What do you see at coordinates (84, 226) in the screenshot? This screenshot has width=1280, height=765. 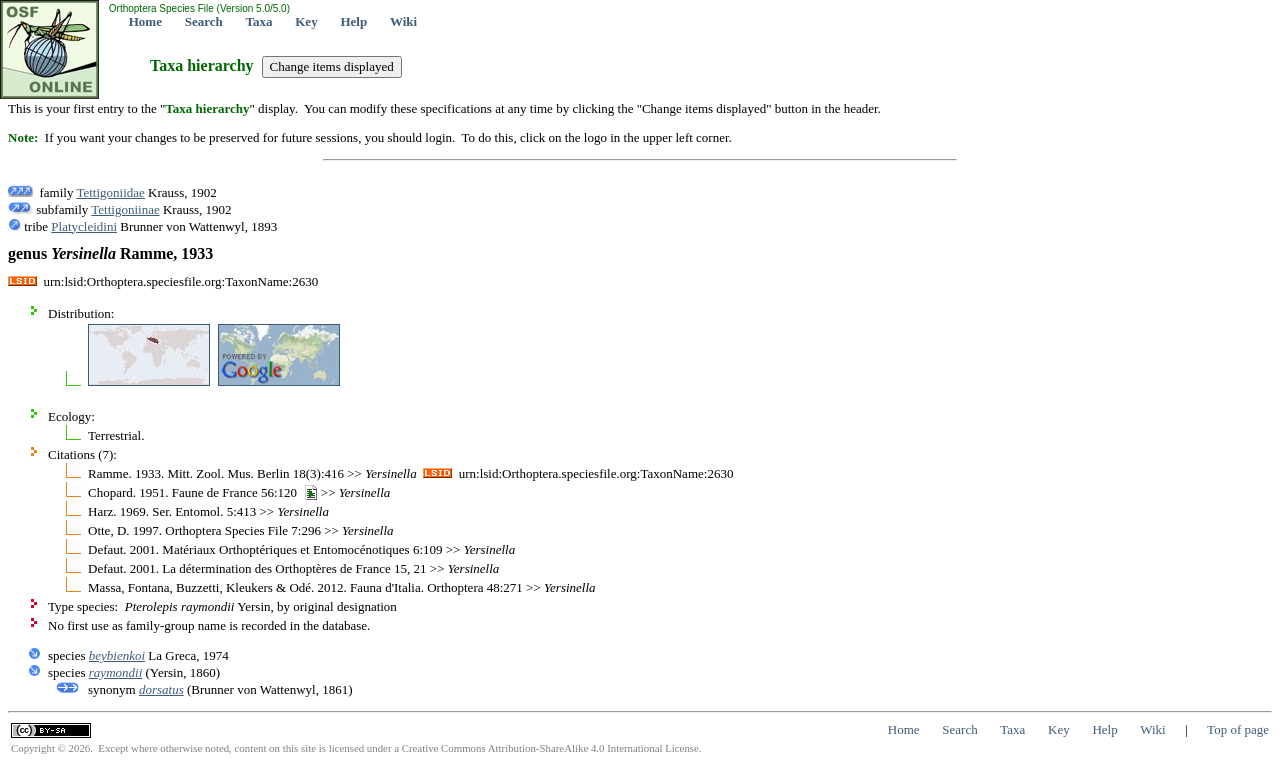 I see `Platycleidini` at bounding box center [84, 226].